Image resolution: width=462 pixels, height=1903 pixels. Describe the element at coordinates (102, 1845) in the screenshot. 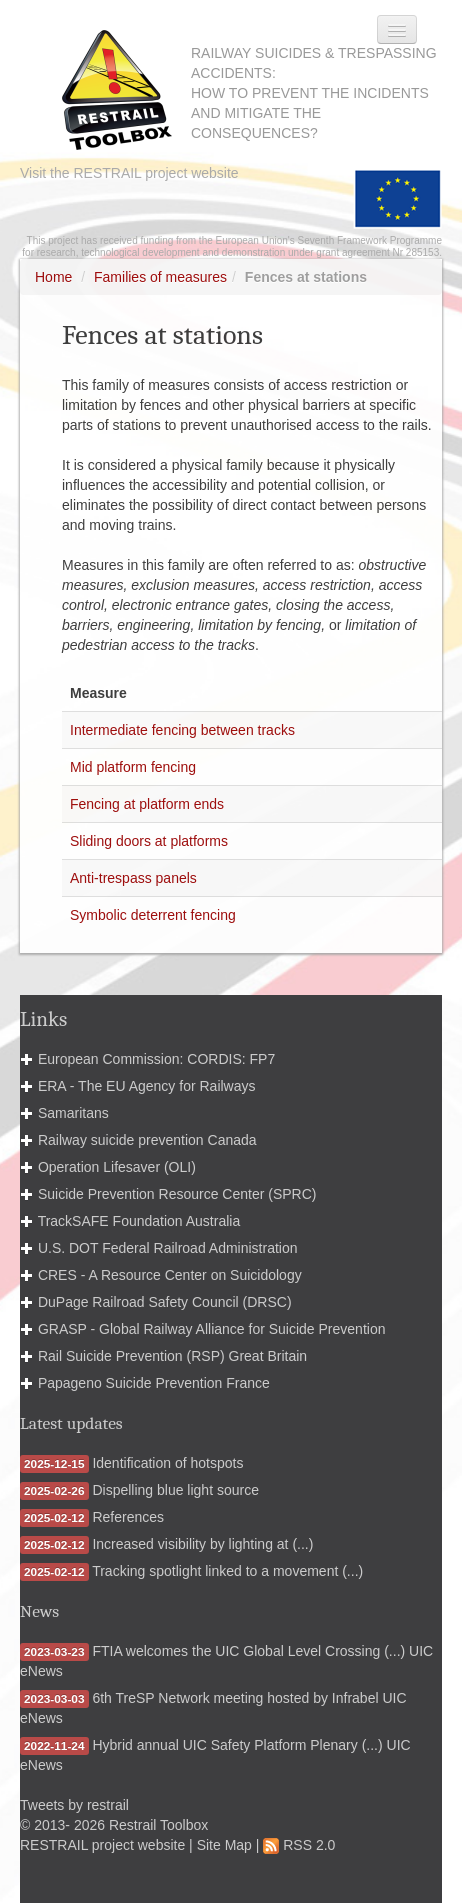

I see `RESTRAIL project website` at that location.